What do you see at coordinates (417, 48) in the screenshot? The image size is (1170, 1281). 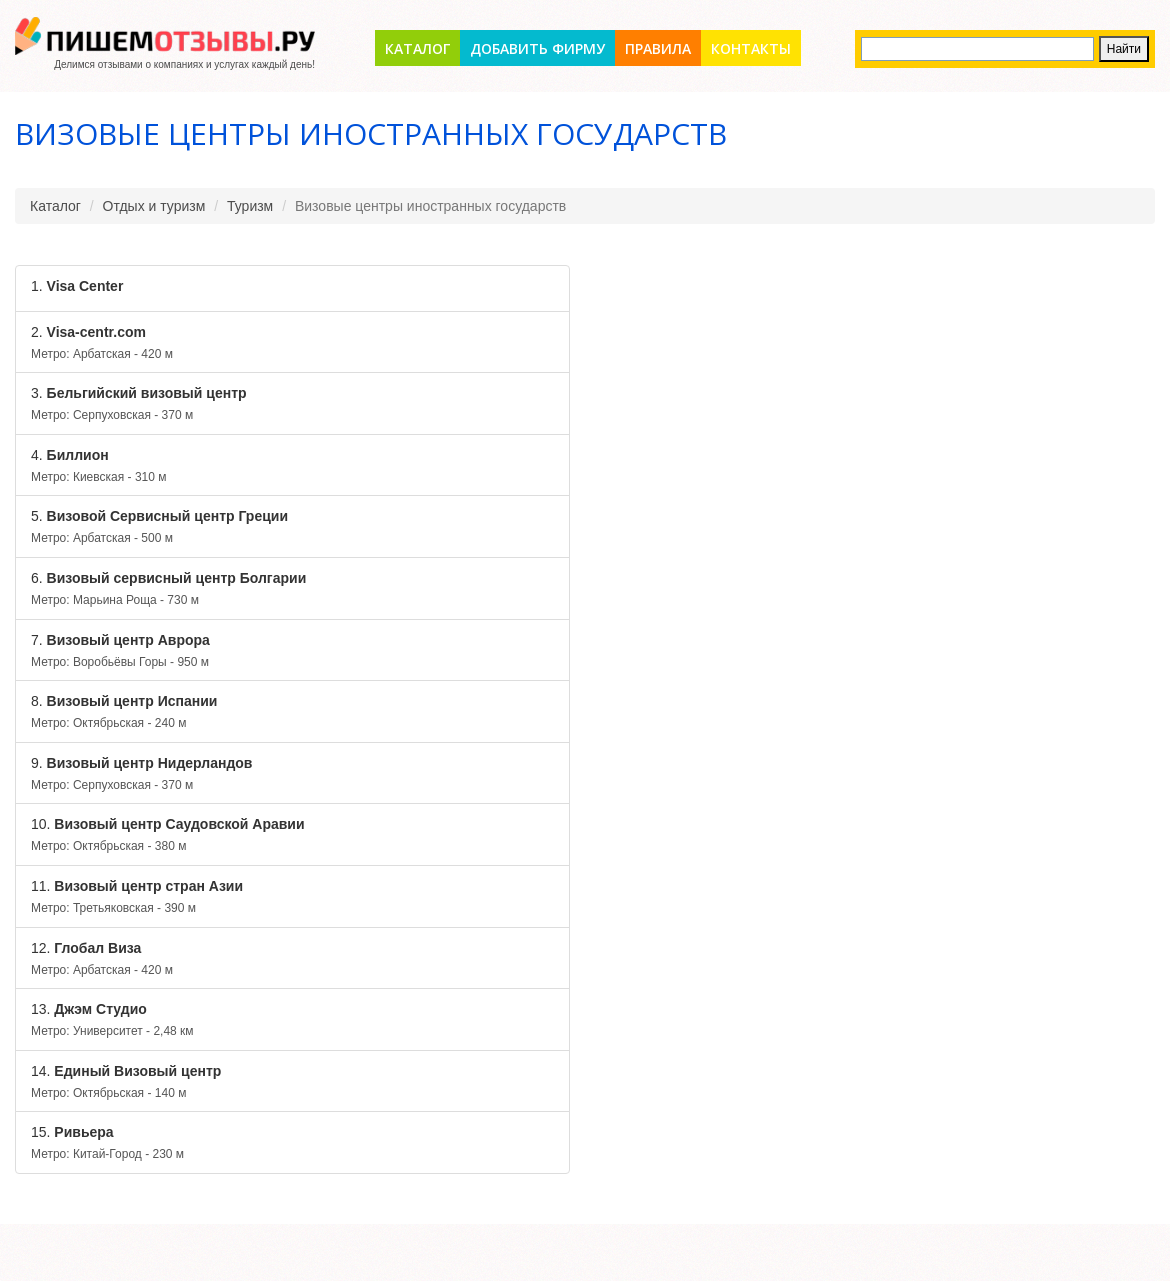 I see `Каталог` at bounding box center [417, 48].